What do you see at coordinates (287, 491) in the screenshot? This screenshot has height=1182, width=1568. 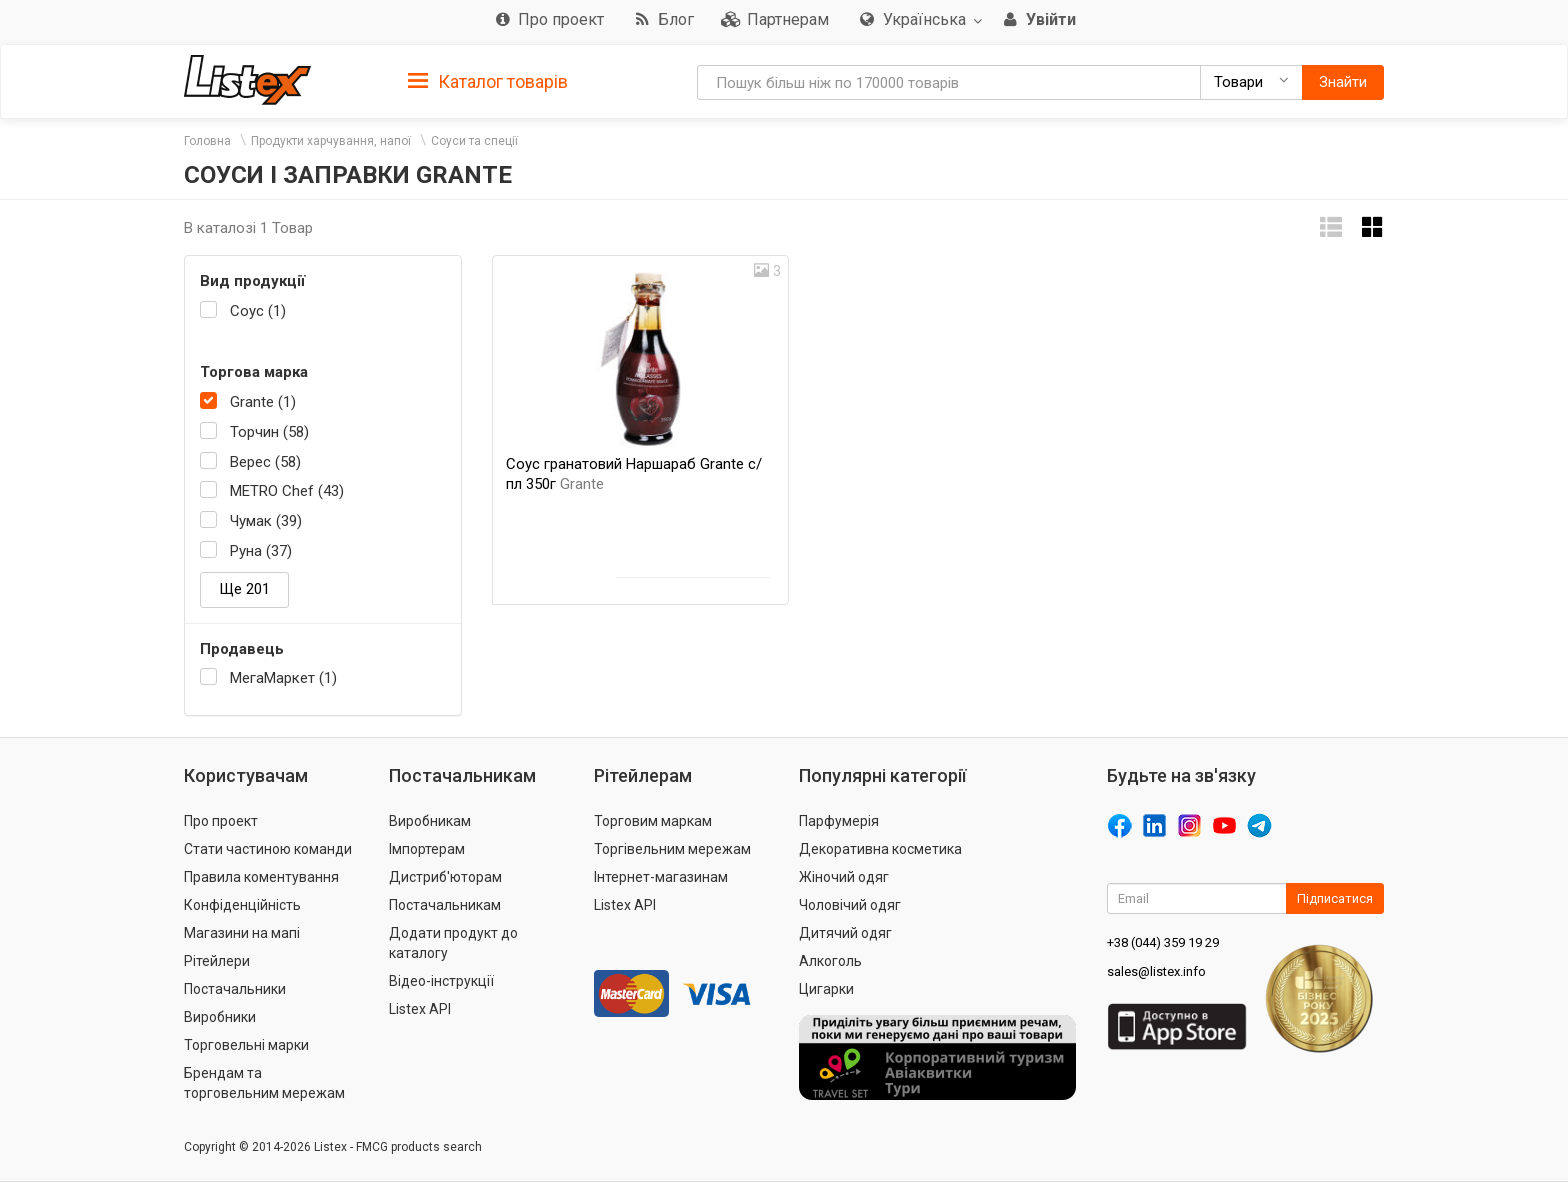 I see `METRO Chef (43)` at bounding box center [287, 491].